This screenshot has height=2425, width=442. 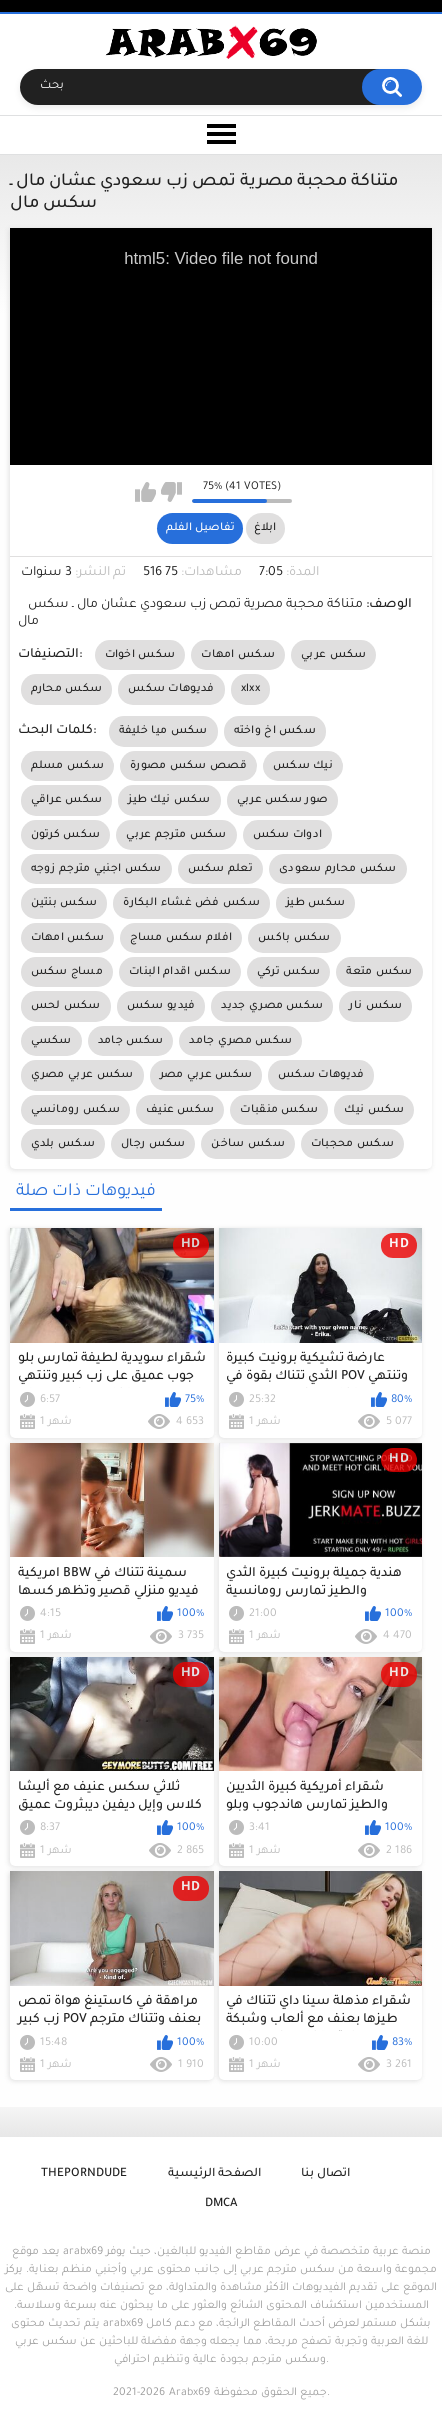 What do you see at coordinates (163, 731) in the screenshot?
I see `سكس ميا خليفة` at bounding box center [163, 731].